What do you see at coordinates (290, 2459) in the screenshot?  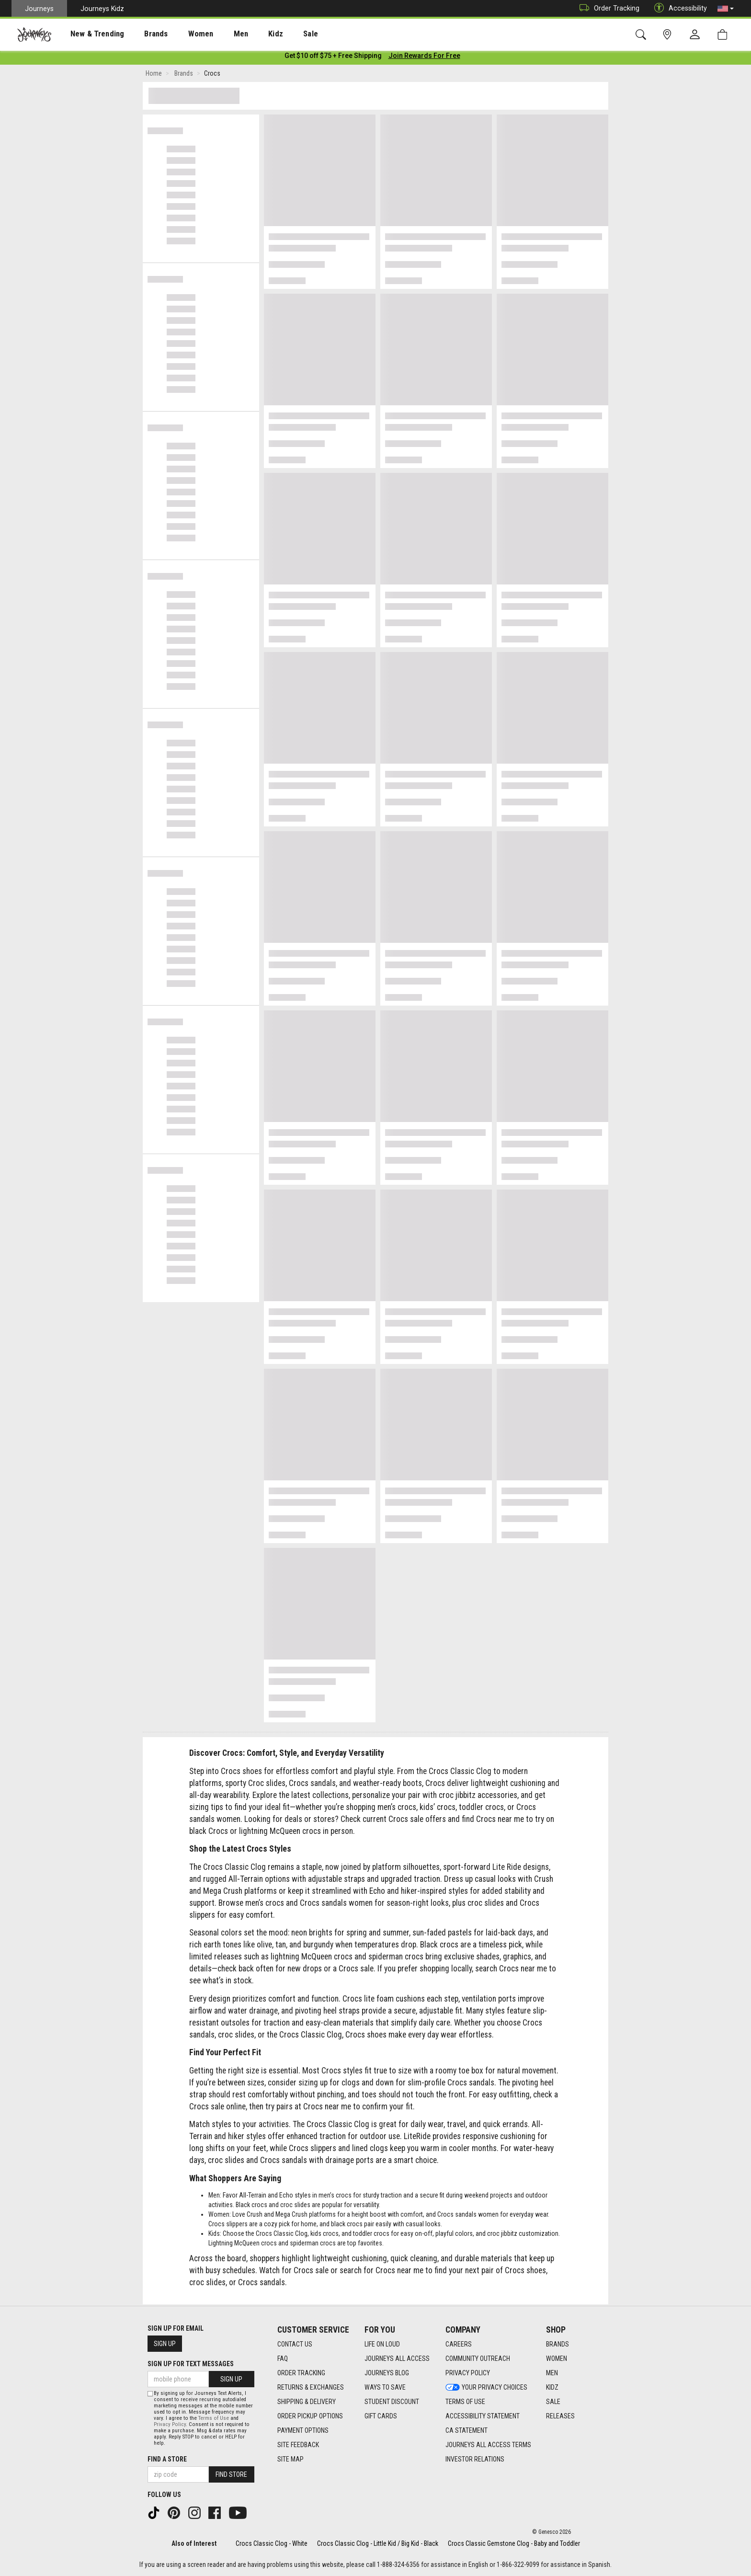 I see `Site Map [Site Map footer link]` at bounding box center [290, 2459].